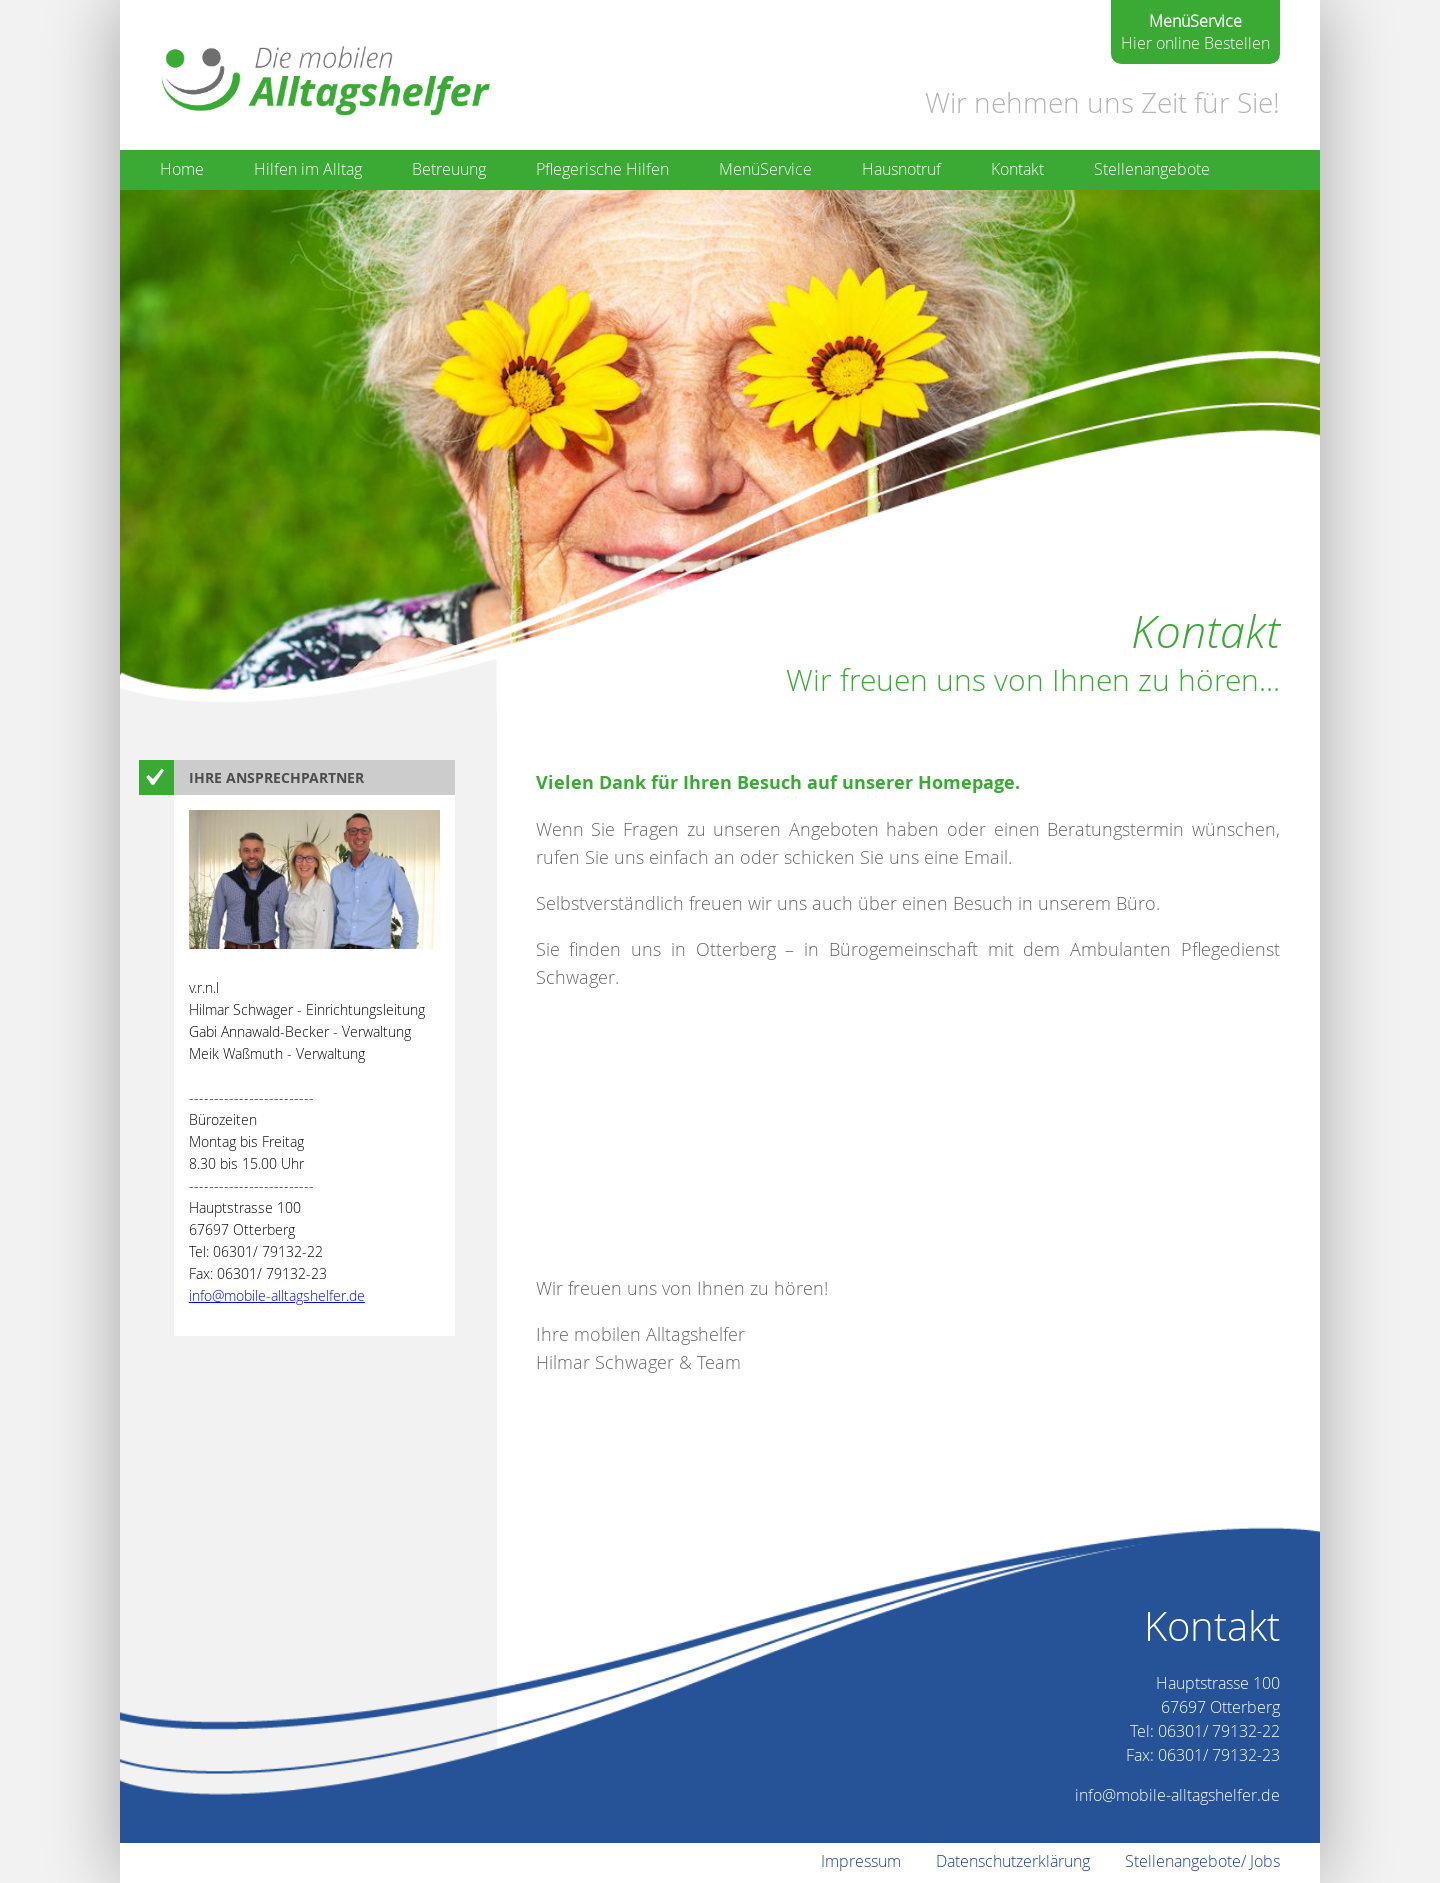 The width and height of the screenshot is (1440, 1883). What do you see at coordinates (308, 169) in the screenshot?
I see `Hilfen im Alltag` at bounding box center [308, 169].